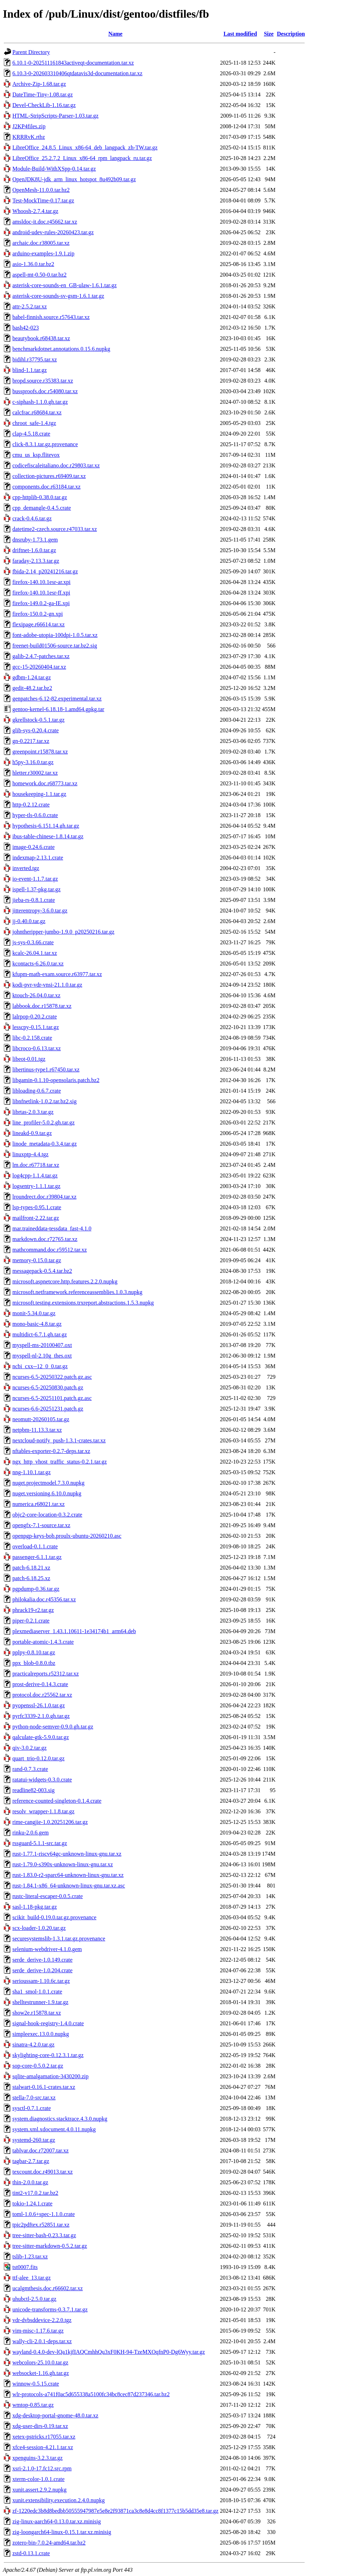  What do you see at coordinates (35, 1027) in the screenshot?
I see `lesscpy-0.15.1.tar.gz` at bounding box center [35, 1027].